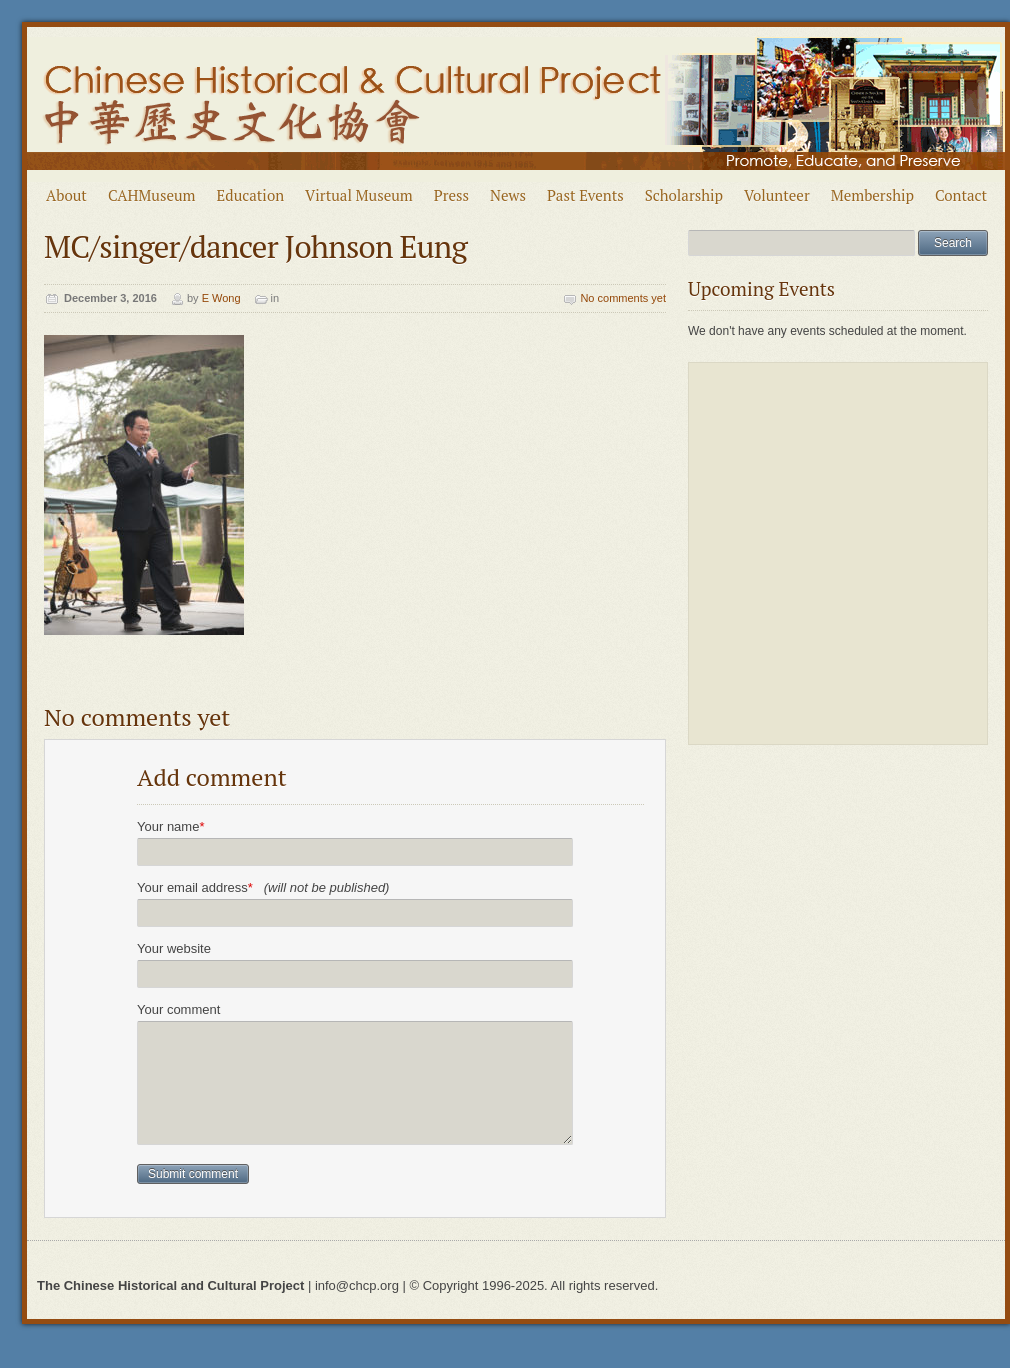  Describe the element at coordinates (359, 195) in the screenshot. I see `Virtual Museum` at that location.